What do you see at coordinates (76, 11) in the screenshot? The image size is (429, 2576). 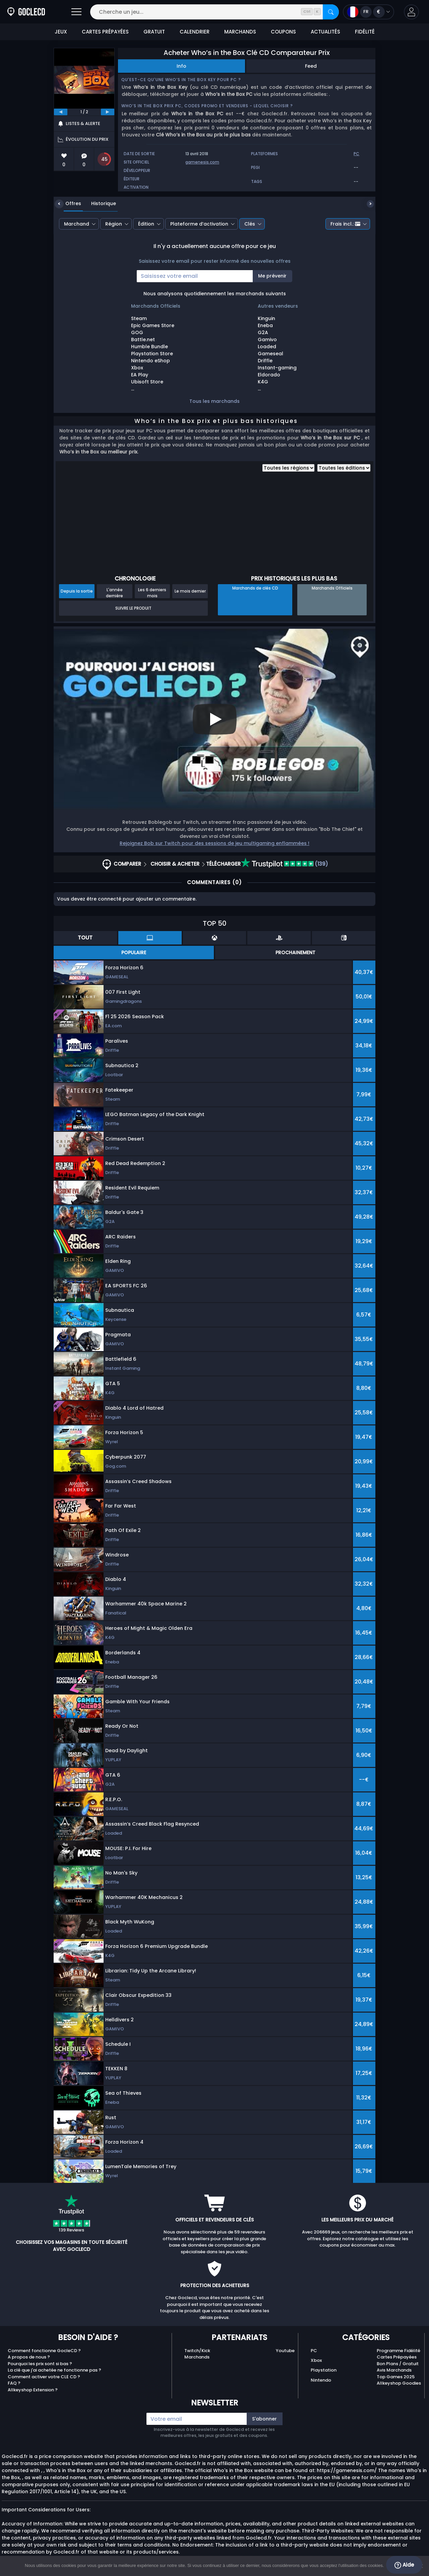 I see `[Open]` at bounding box center [76, 11].